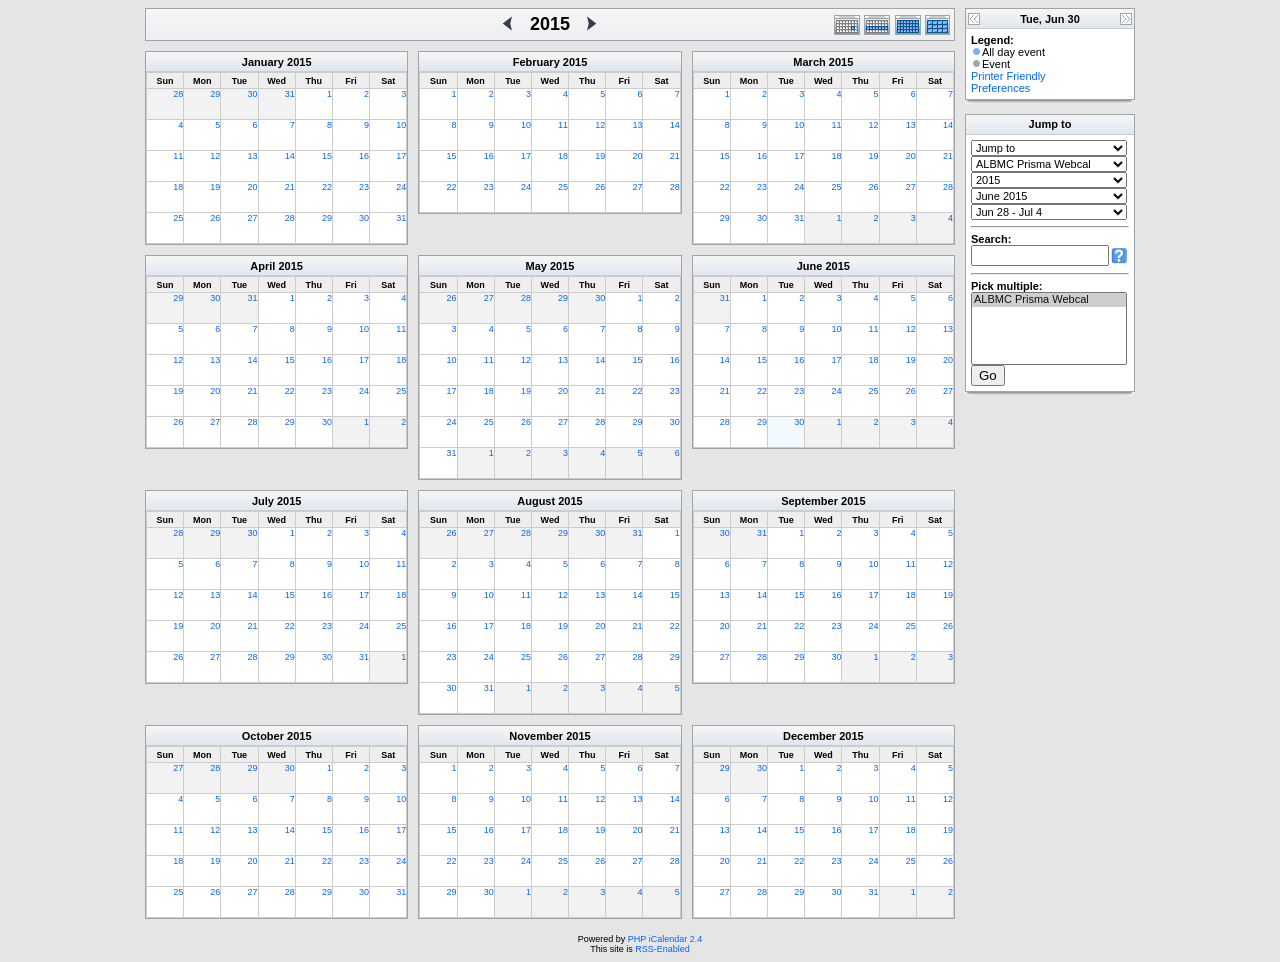 The width and height of the screenshot is (1280, 962). What do you see at coordinates (1008, 76) in the screenshot?
I see `Printer Friendly` at bounding box center [1008, 76].